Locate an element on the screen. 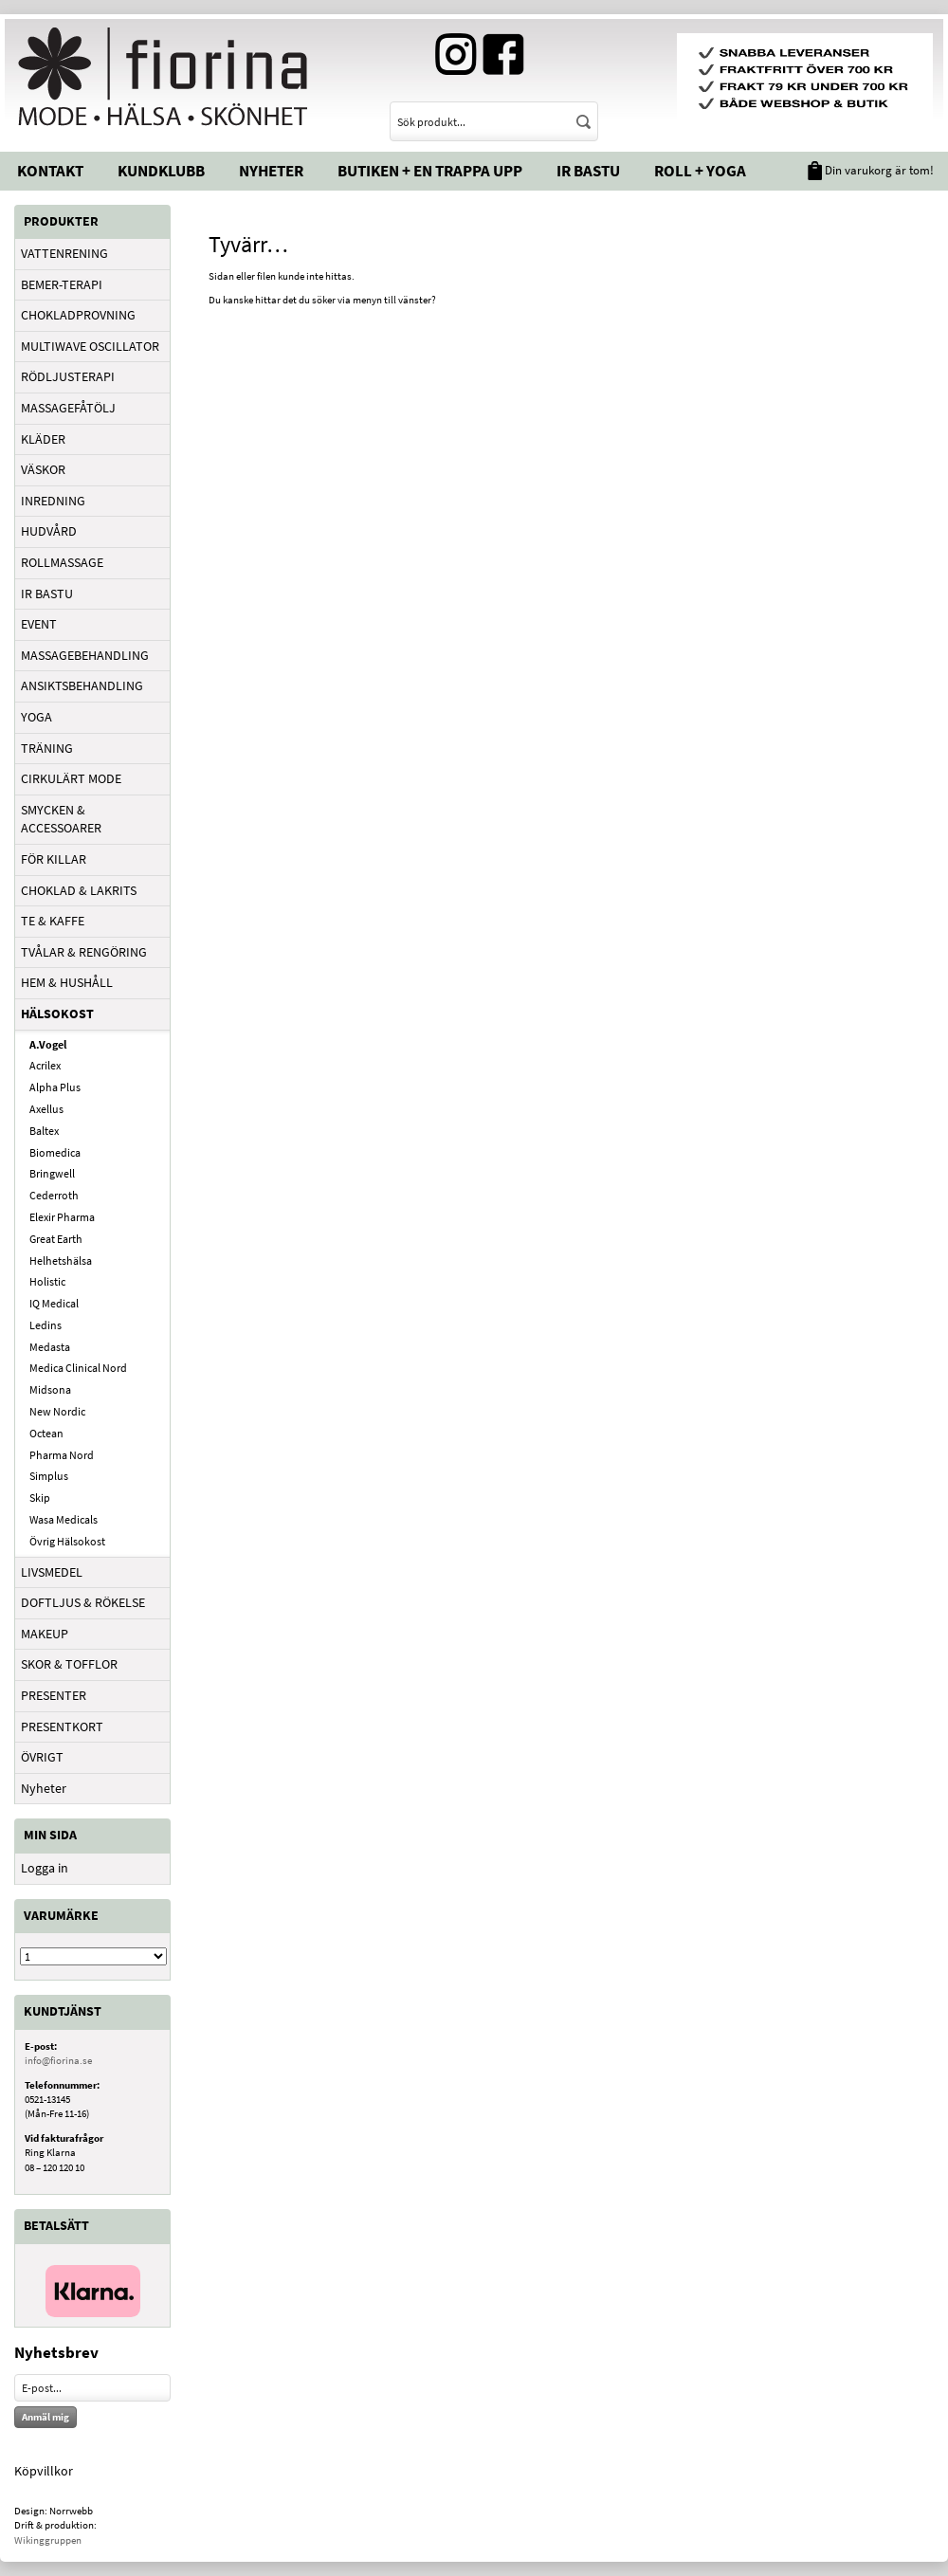 This screenshot has height=2576, width=948. TRÄNING is located at coordinates (47, 748).